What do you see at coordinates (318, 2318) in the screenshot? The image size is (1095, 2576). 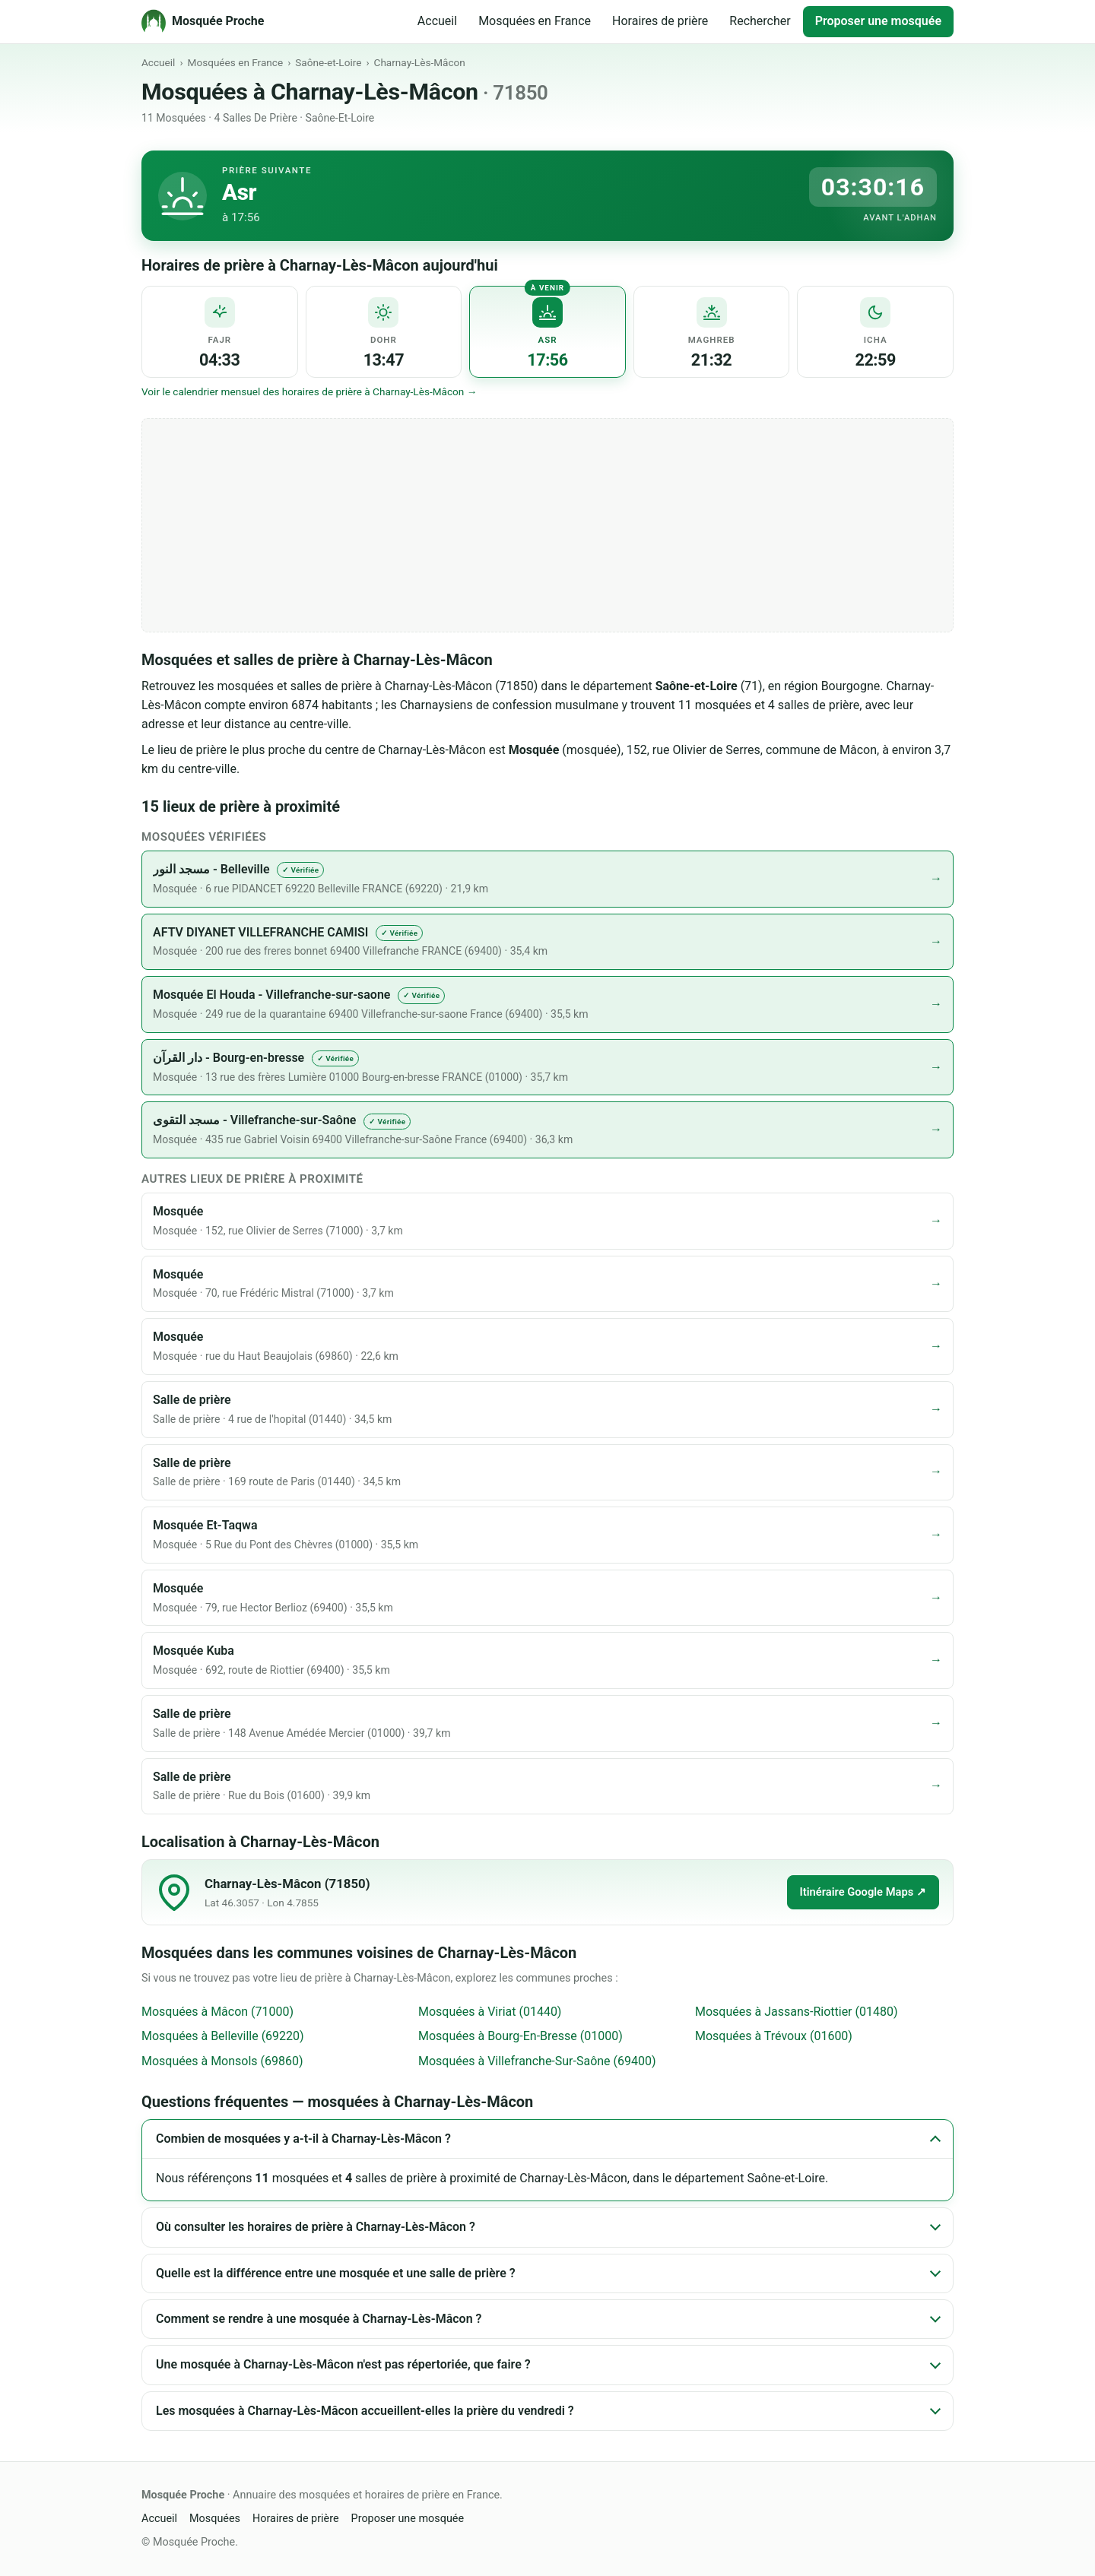 I see `Comment se rendre à une mosquée à Charnay-Lès-Mâcon ?` at bounding box center [318, 2318].